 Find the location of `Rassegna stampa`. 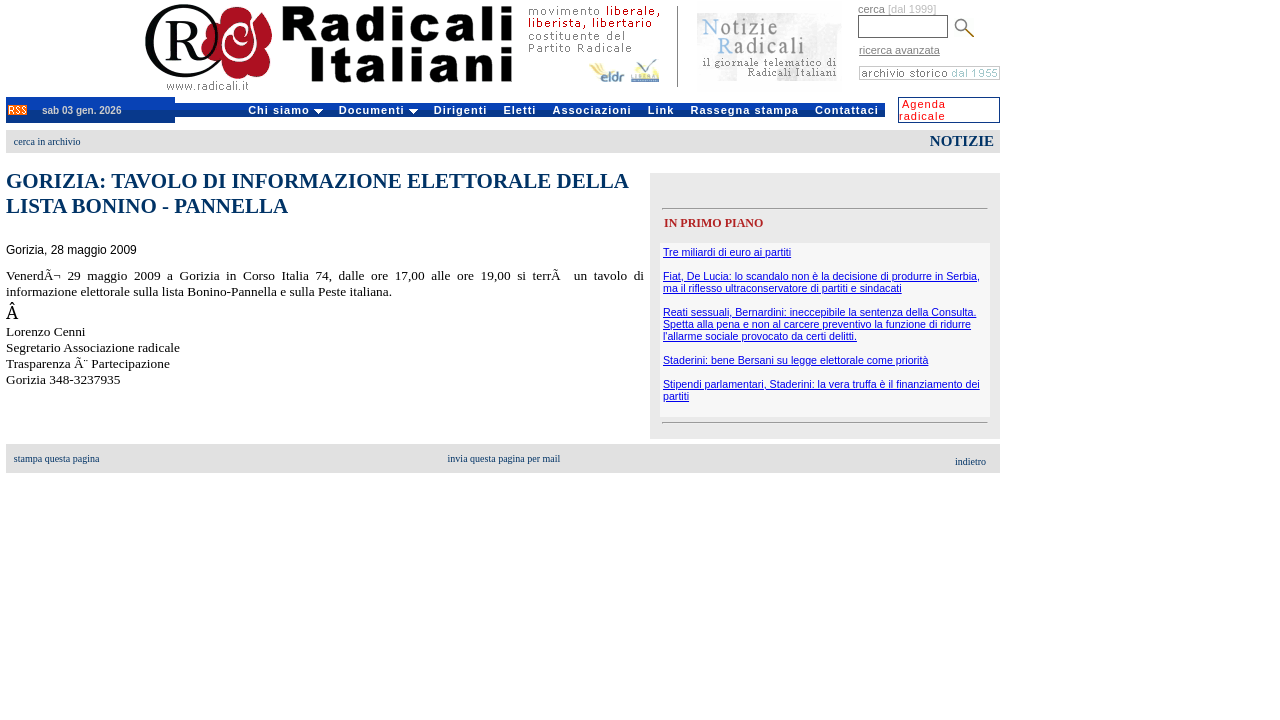

Rassegna stampa is located at coordinates (744, 110).